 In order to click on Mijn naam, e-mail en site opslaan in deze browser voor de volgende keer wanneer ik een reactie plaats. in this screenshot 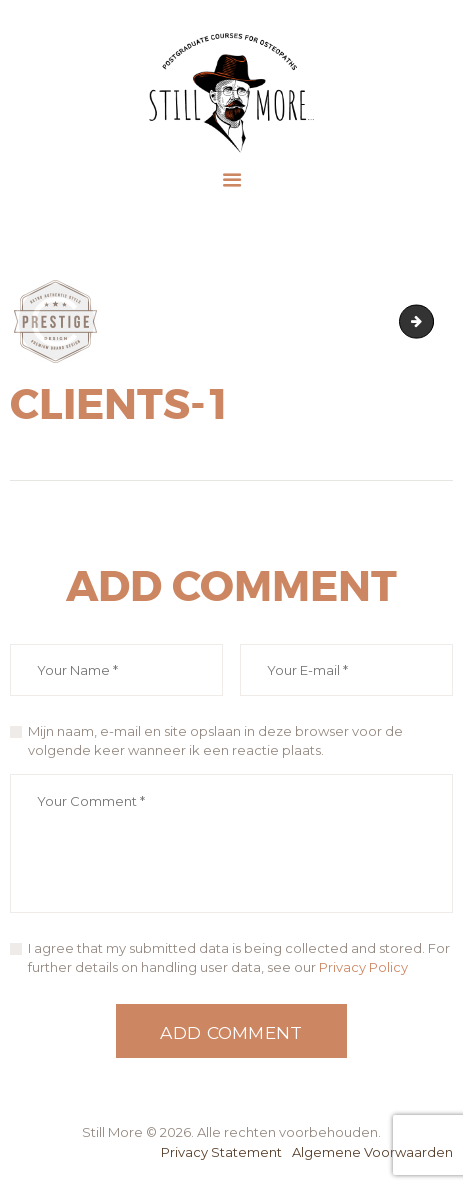, I will do `click(215, 741)`.